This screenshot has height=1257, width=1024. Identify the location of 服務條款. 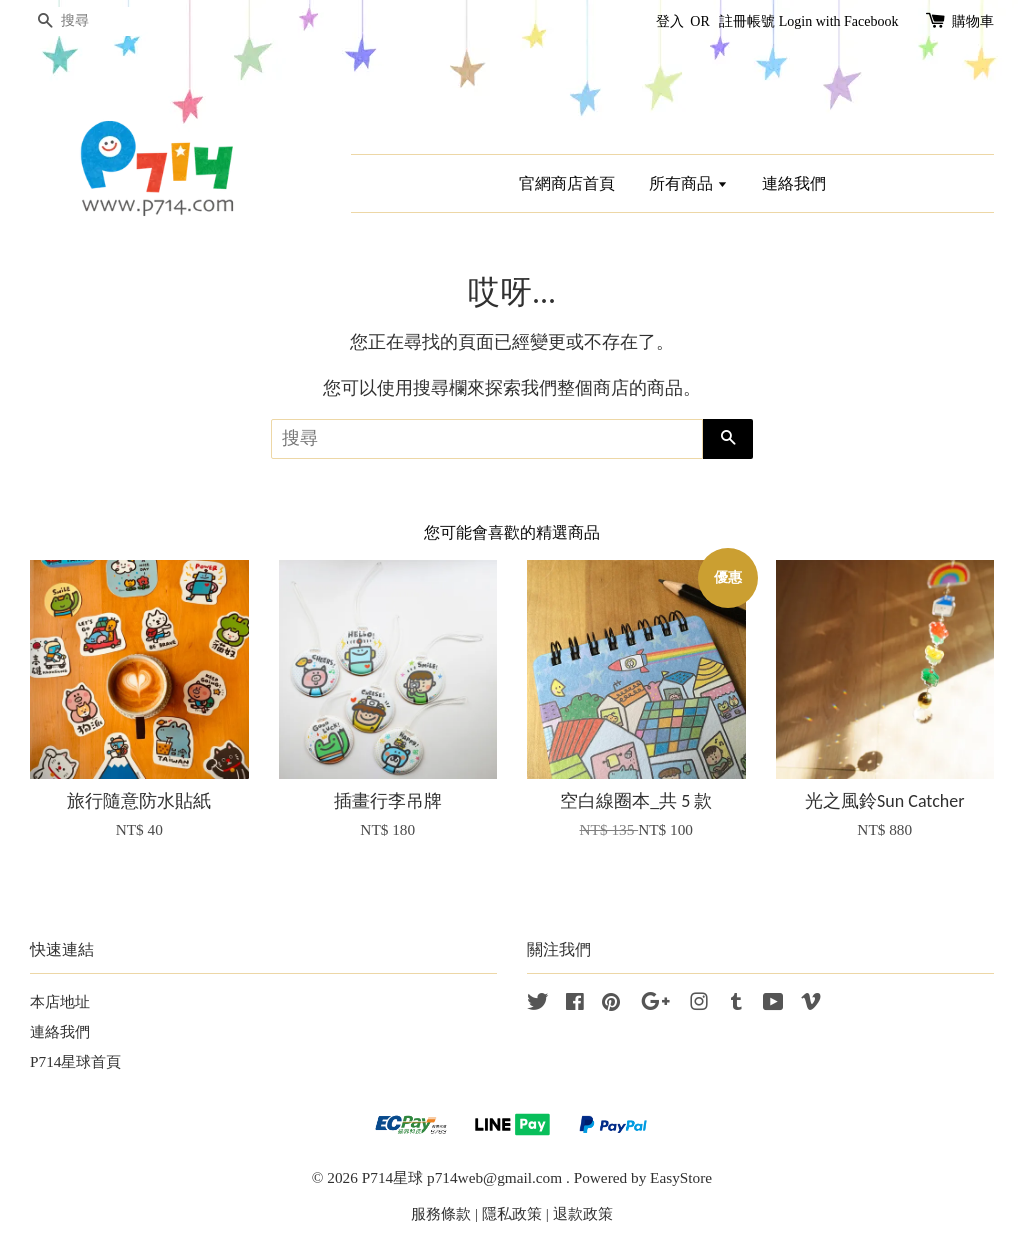
(441, 1213).